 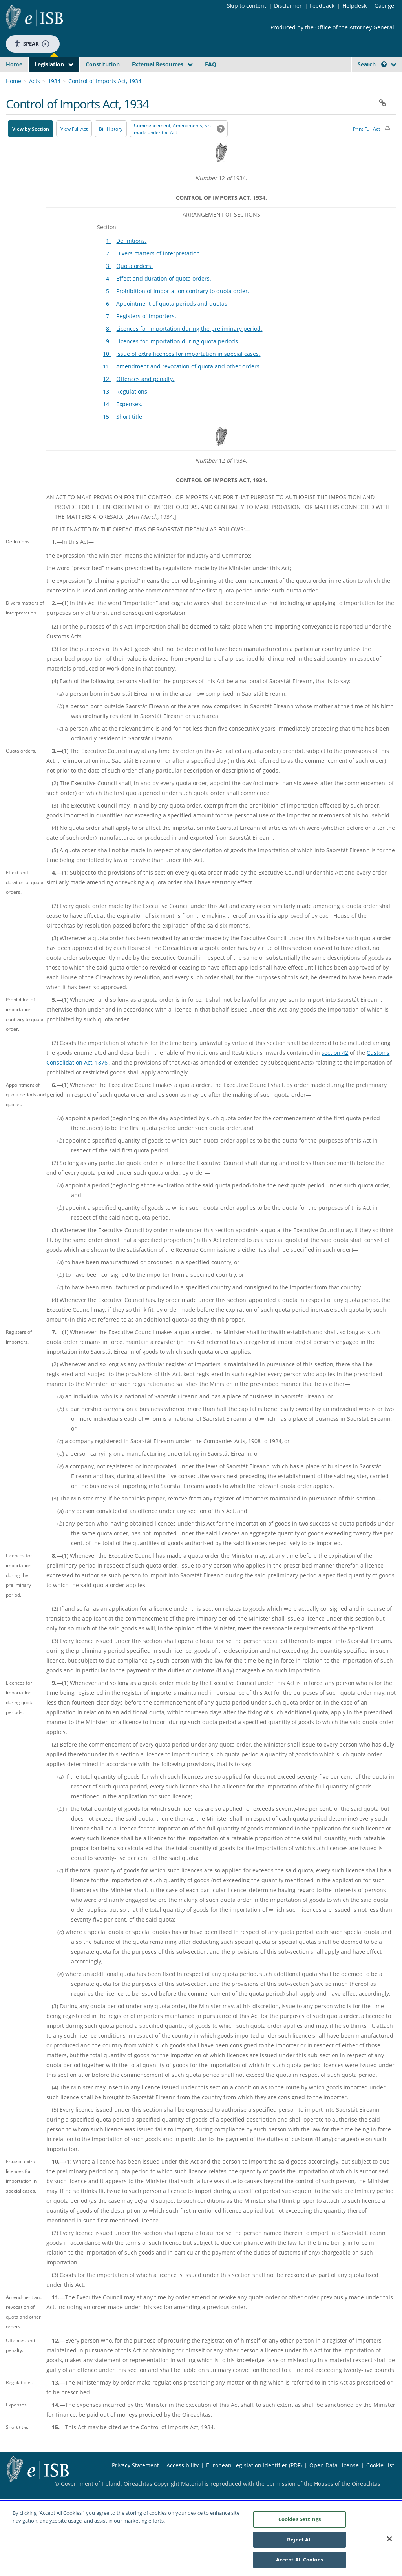 What do you see at coordinates (49, 64) in the screenshot?
I see `Legislation [button]` at bounding box center [49, 64].